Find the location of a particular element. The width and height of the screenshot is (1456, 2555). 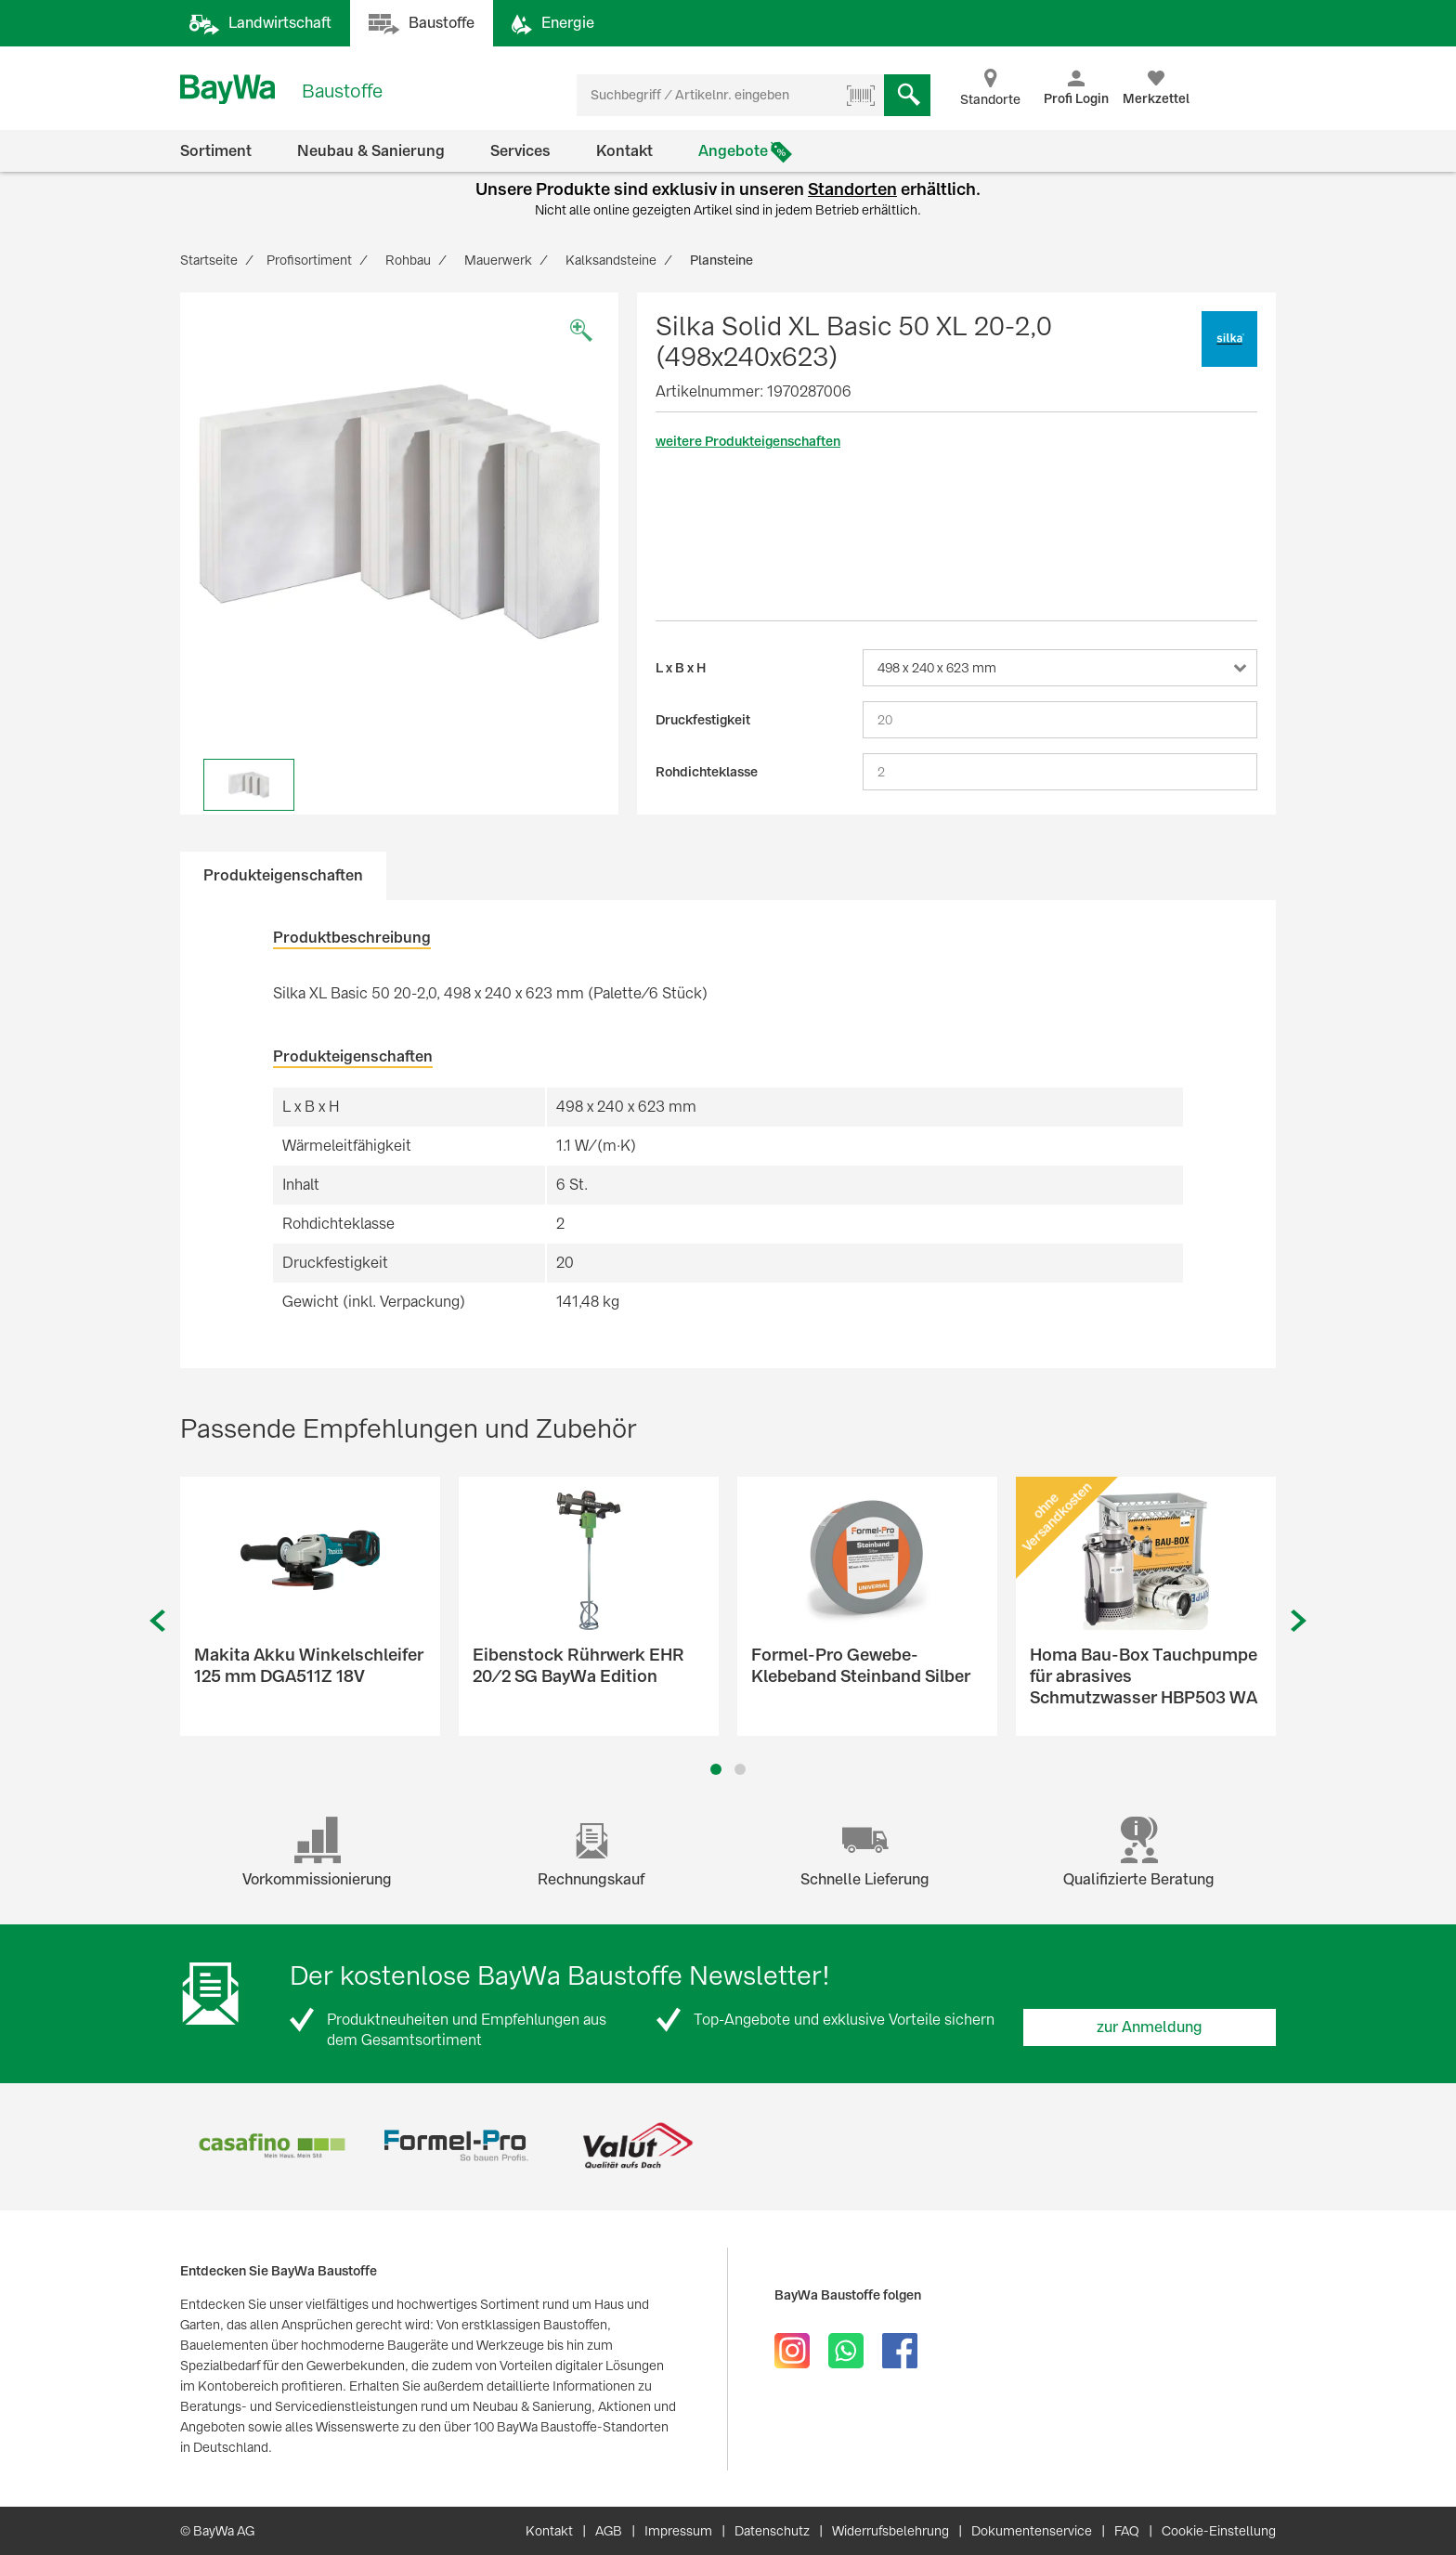

Neubau & Sanierung is located at coordinates (371, 151).